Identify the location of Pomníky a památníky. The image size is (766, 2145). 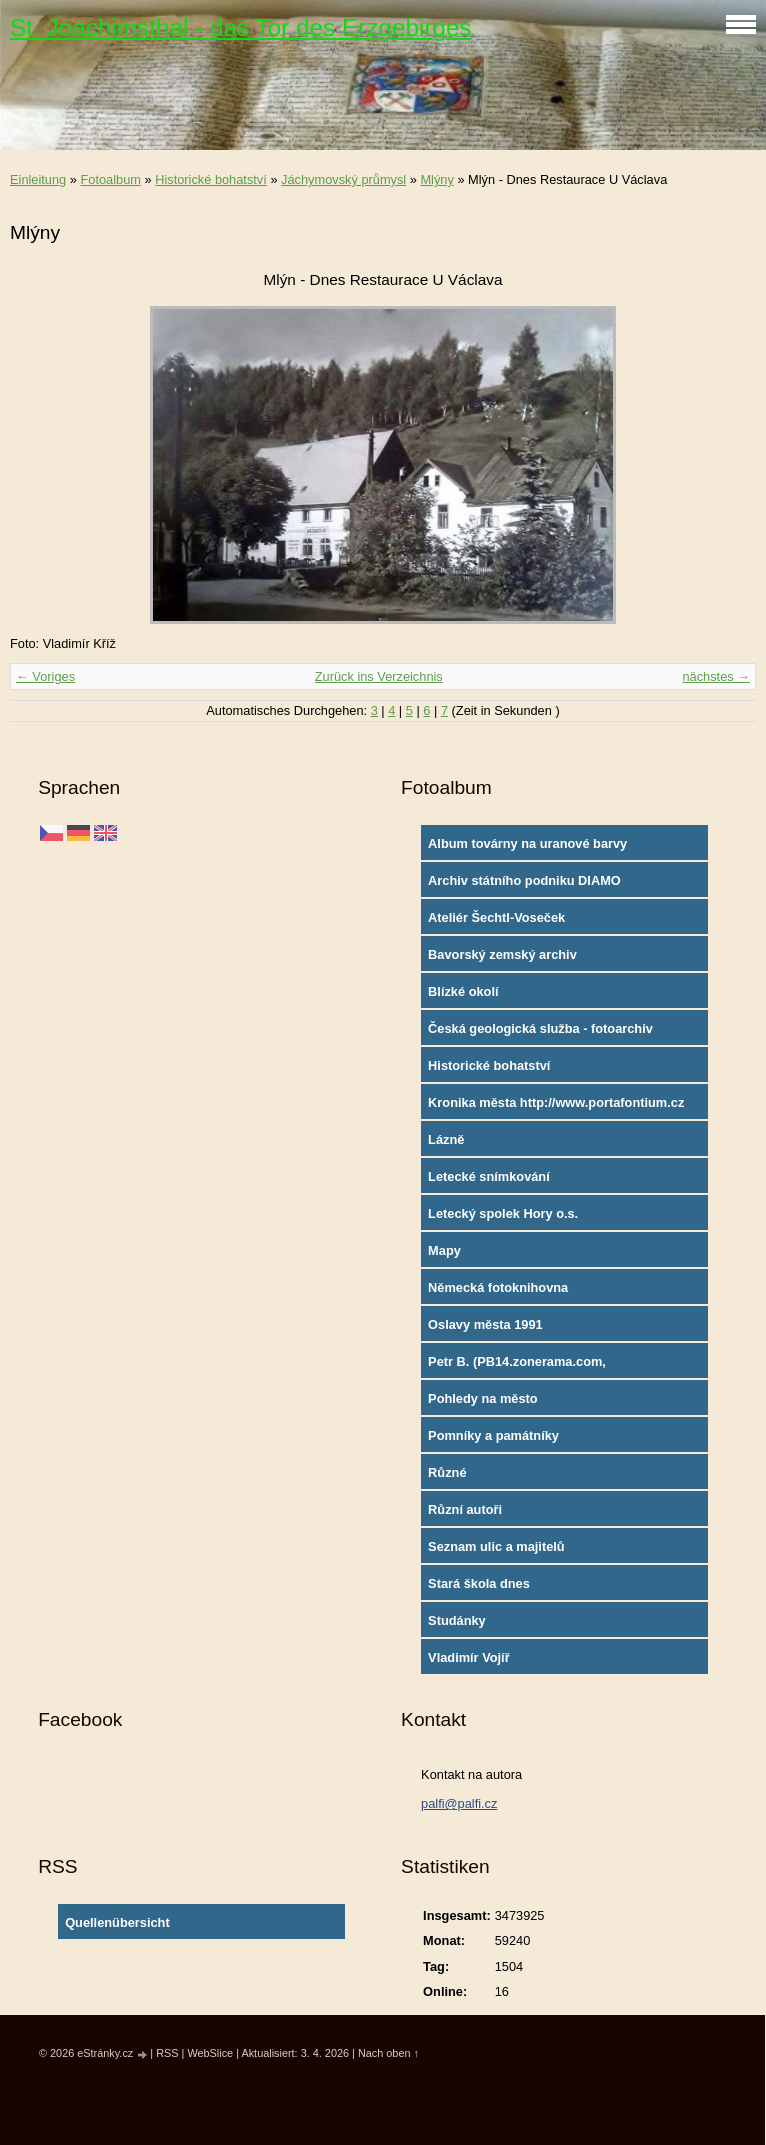
(493, 1435).